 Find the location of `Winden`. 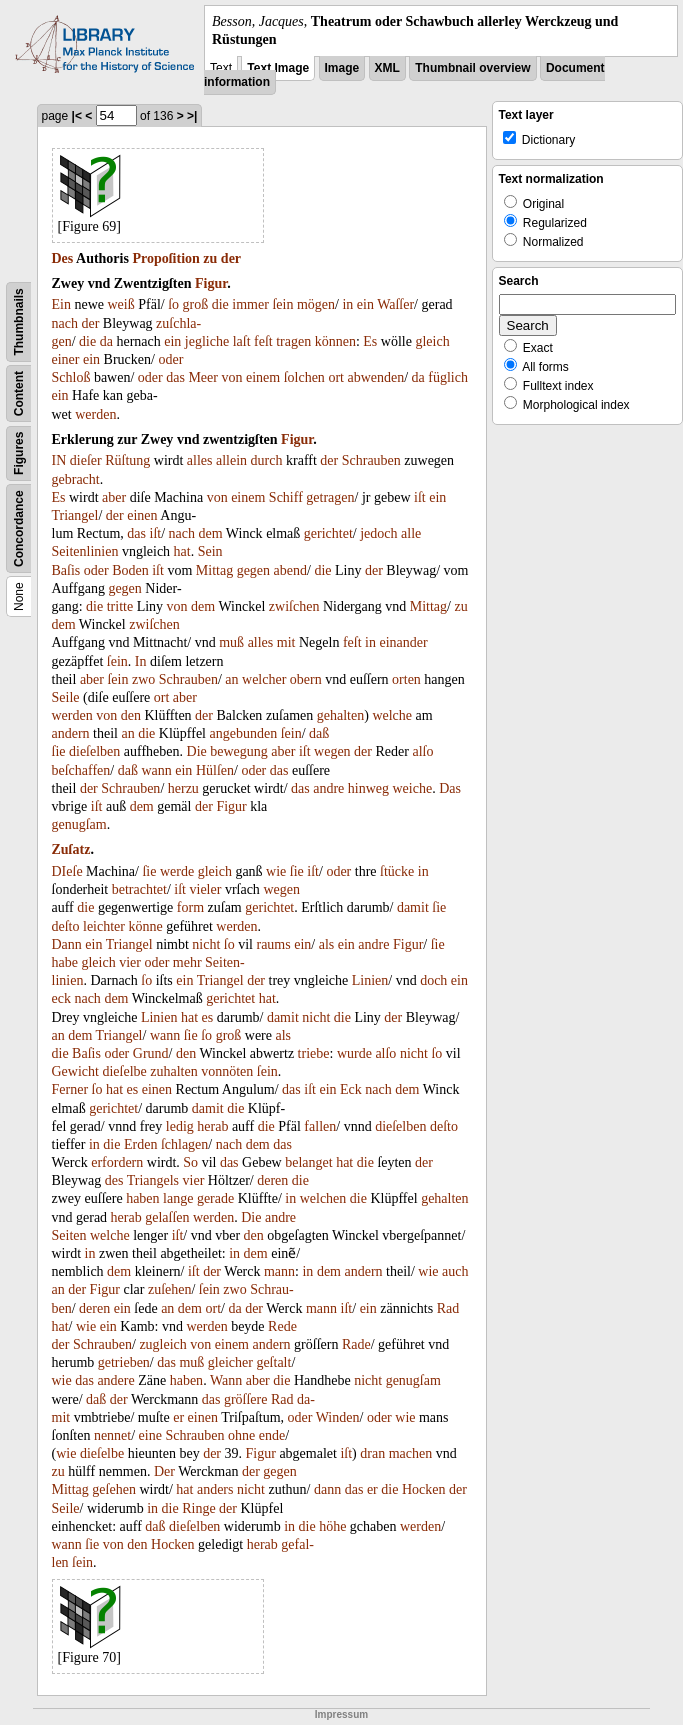

Winden is located at coordinates (338, 1417).